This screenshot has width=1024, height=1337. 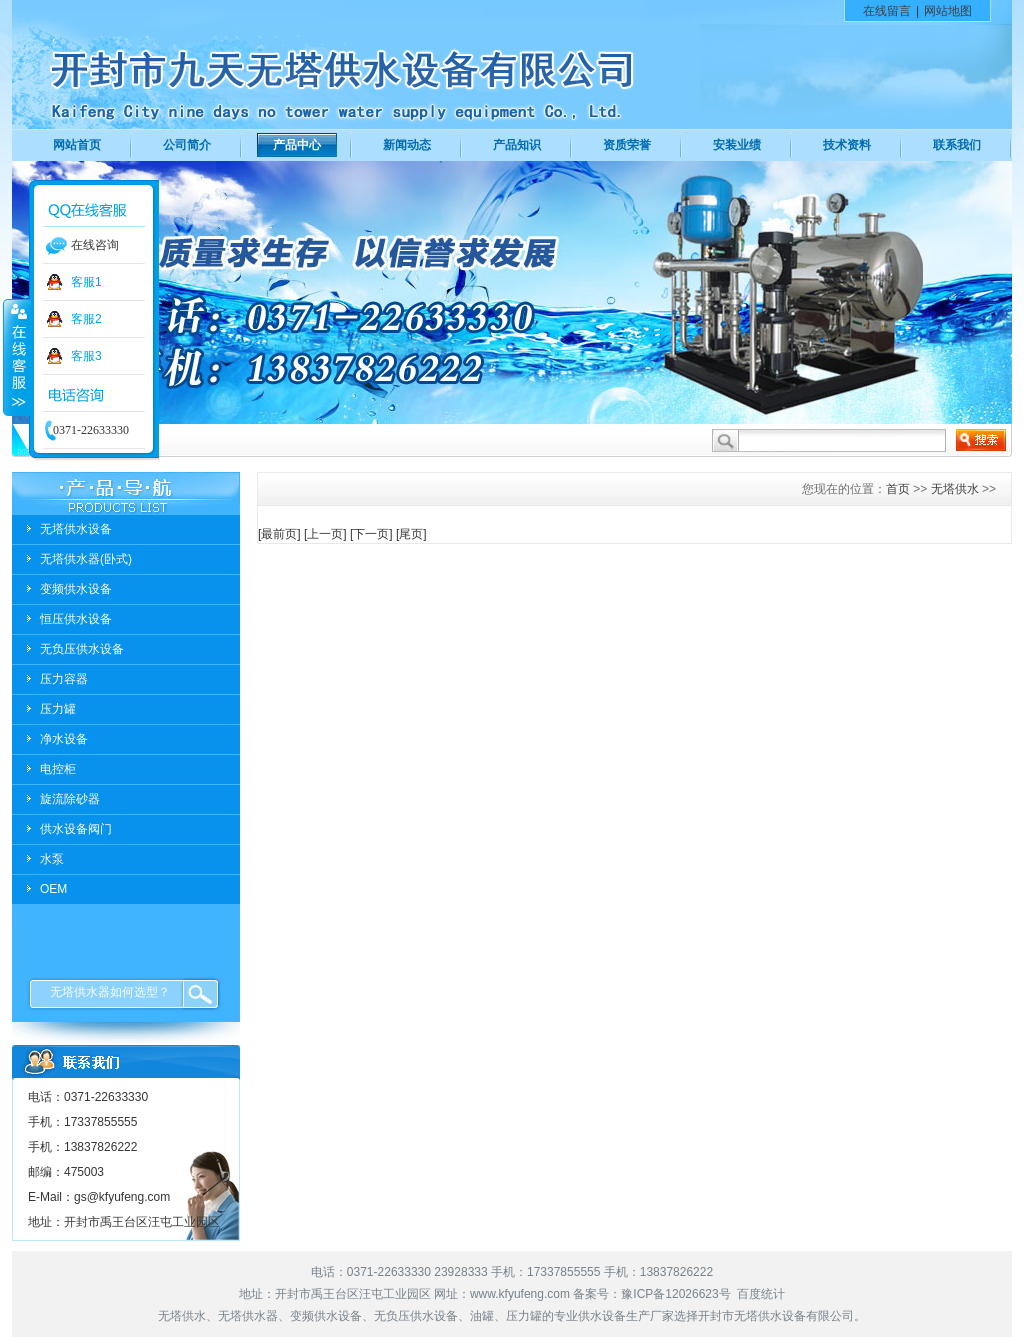 What do you see at coordinates (957, 145) in the screenshot?
I see `联系我们` at bounding box center [957, 145].